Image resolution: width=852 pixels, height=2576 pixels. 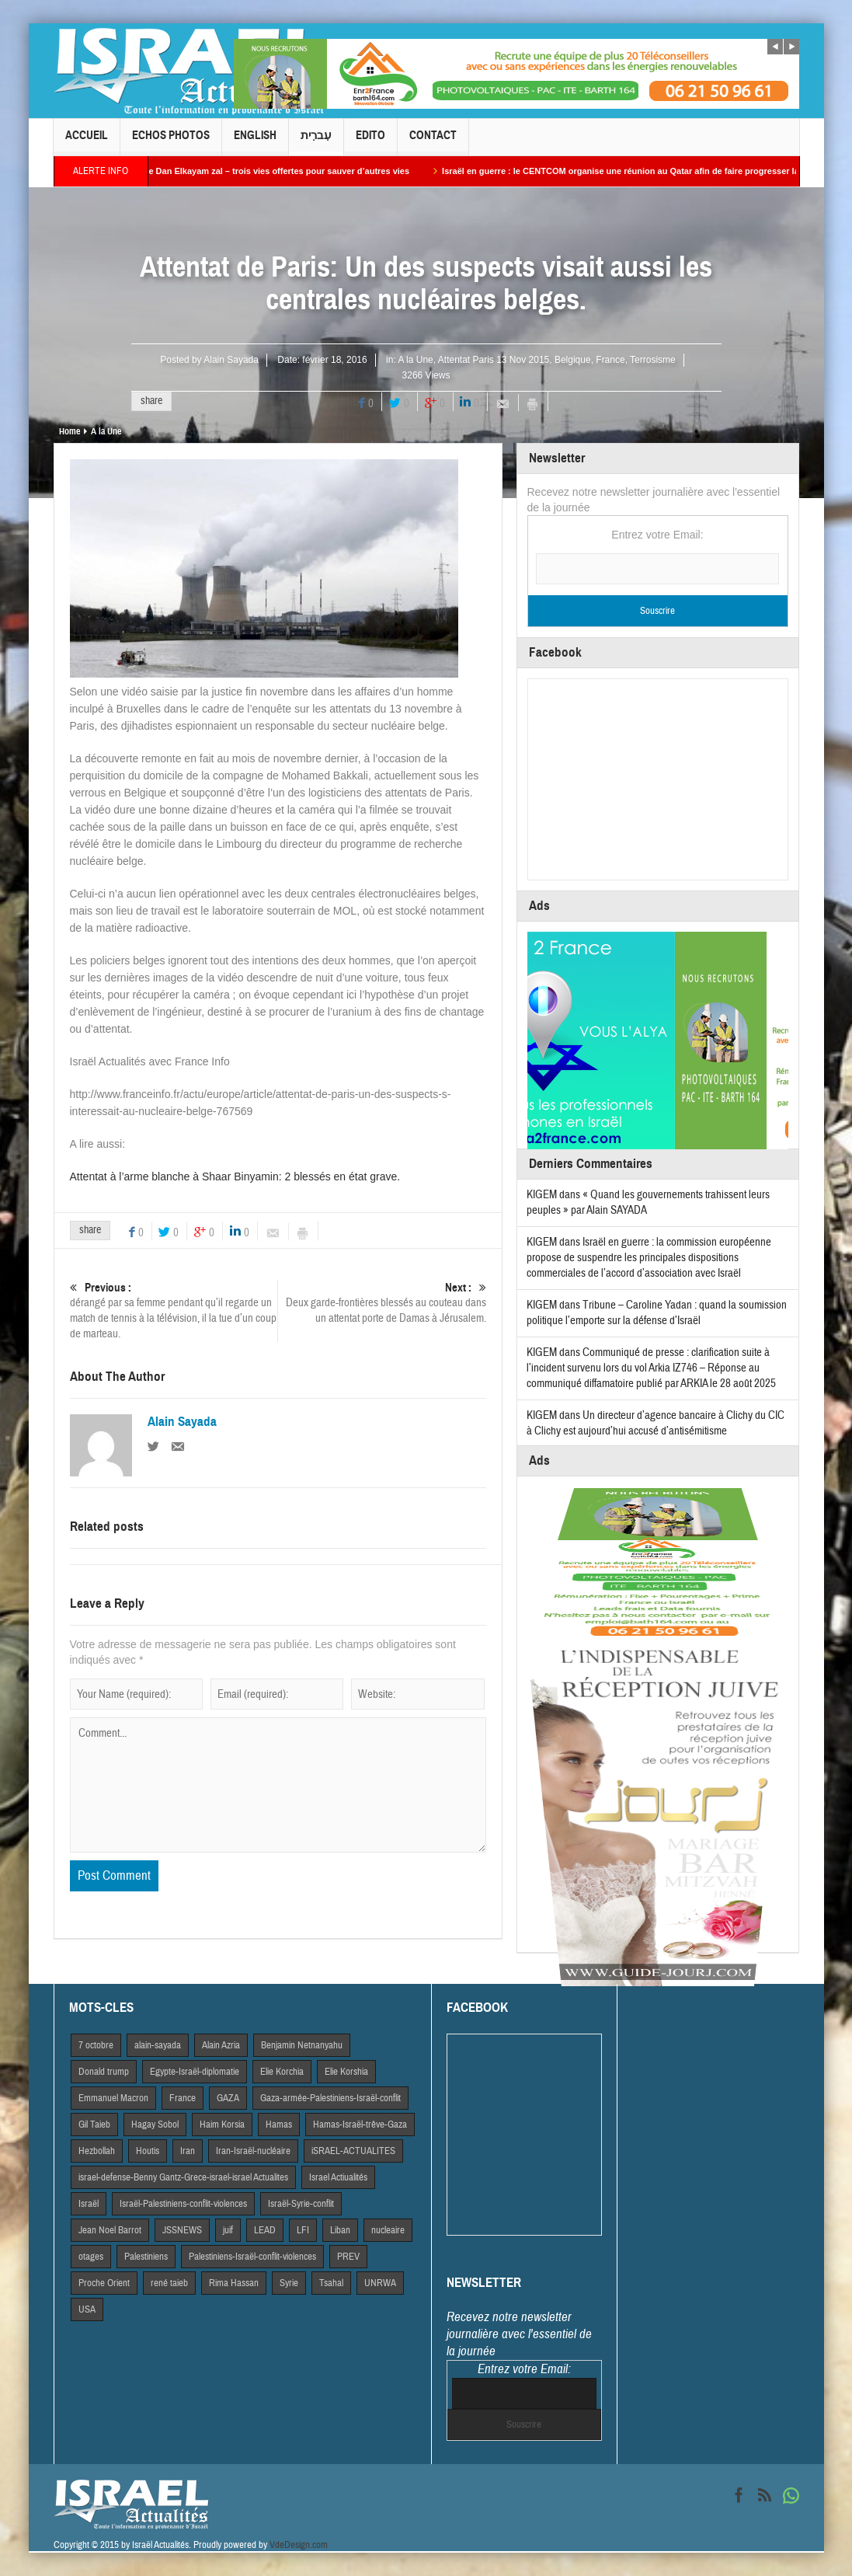 I want to click on Proche Orient, so click(x=104, y=2283).